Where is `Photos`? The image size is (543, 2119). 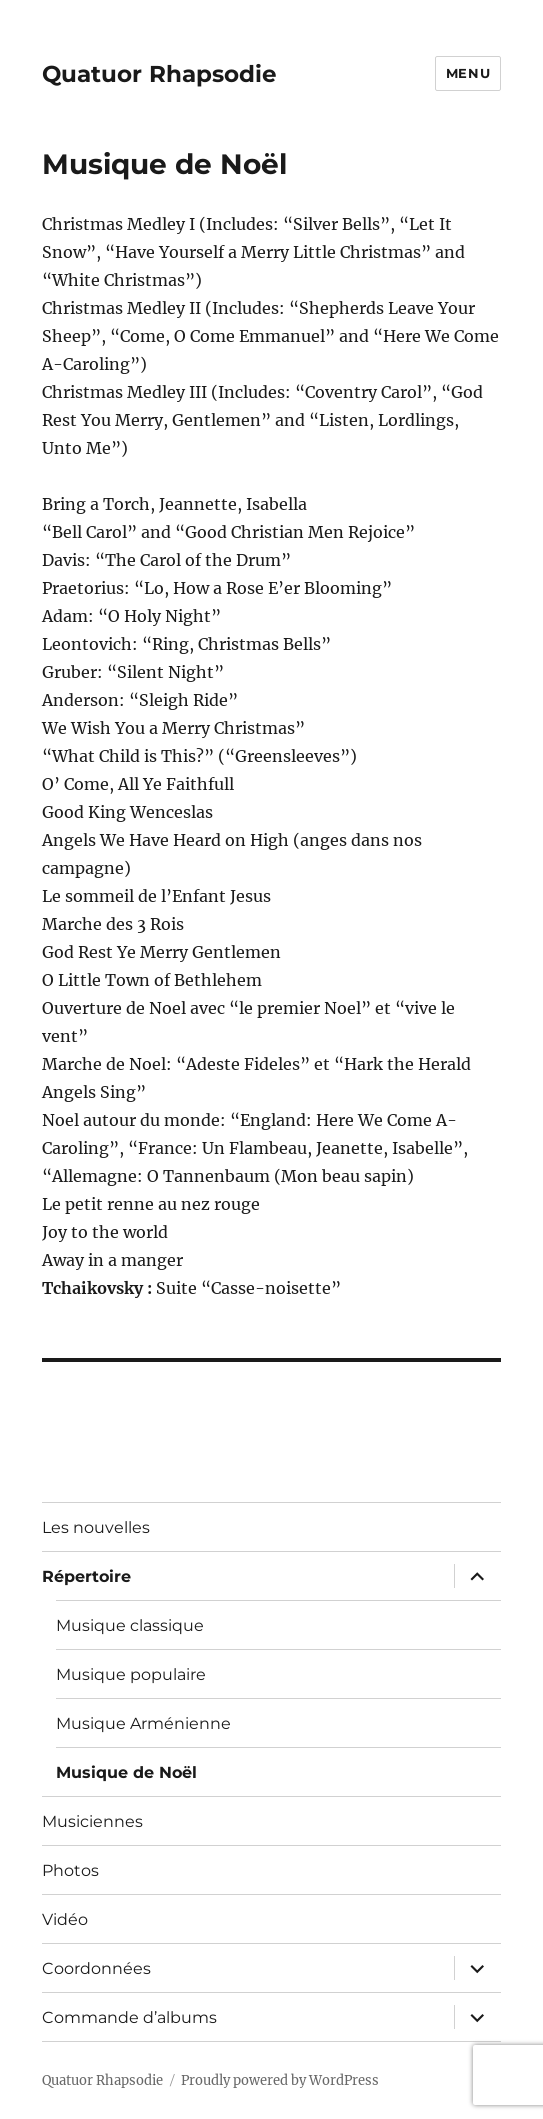 Photos is located at coordinates (70, 1870).